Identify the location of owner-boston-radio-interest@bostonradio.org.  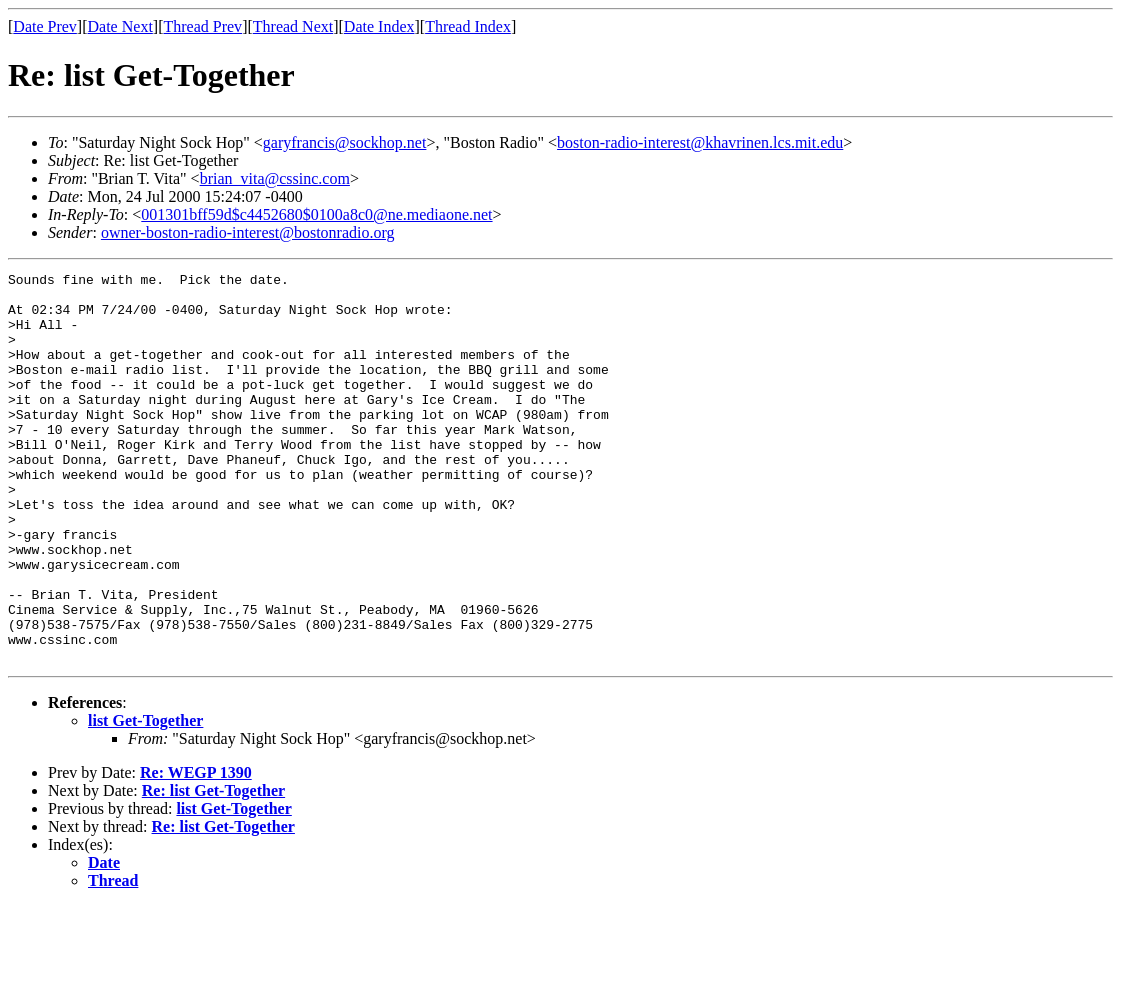
(248, 232).